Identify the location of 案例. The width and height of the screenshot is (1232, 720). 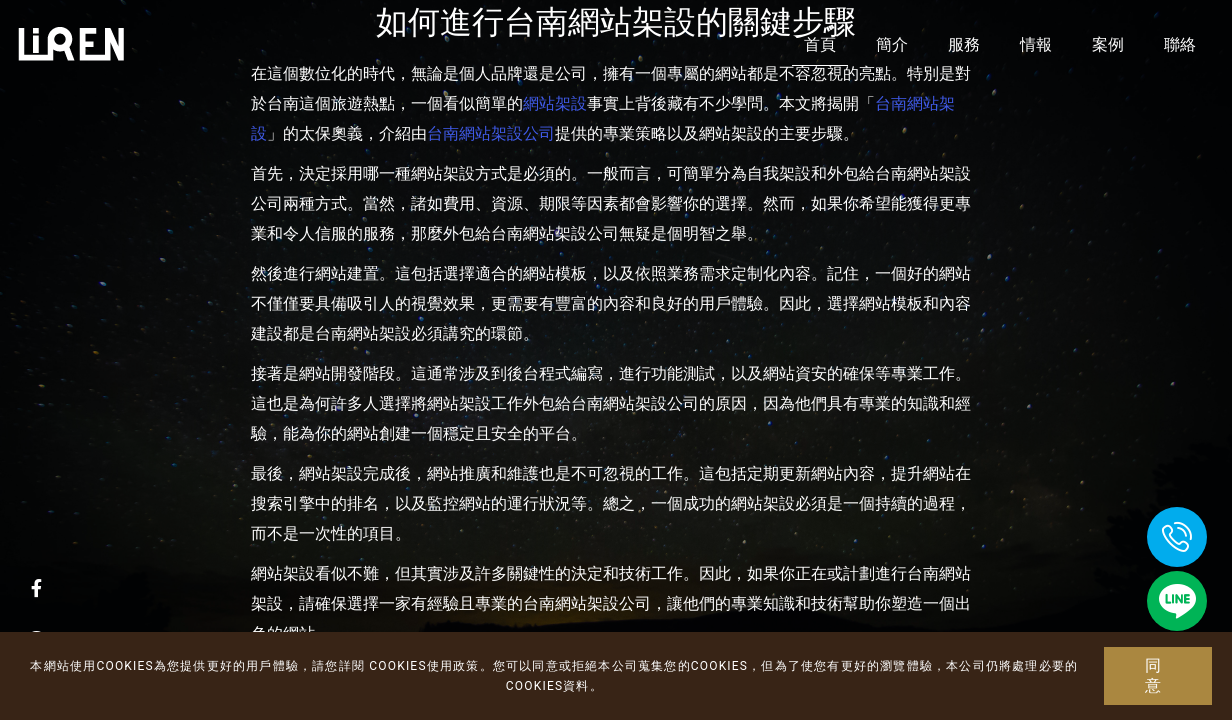
(1108, 44).